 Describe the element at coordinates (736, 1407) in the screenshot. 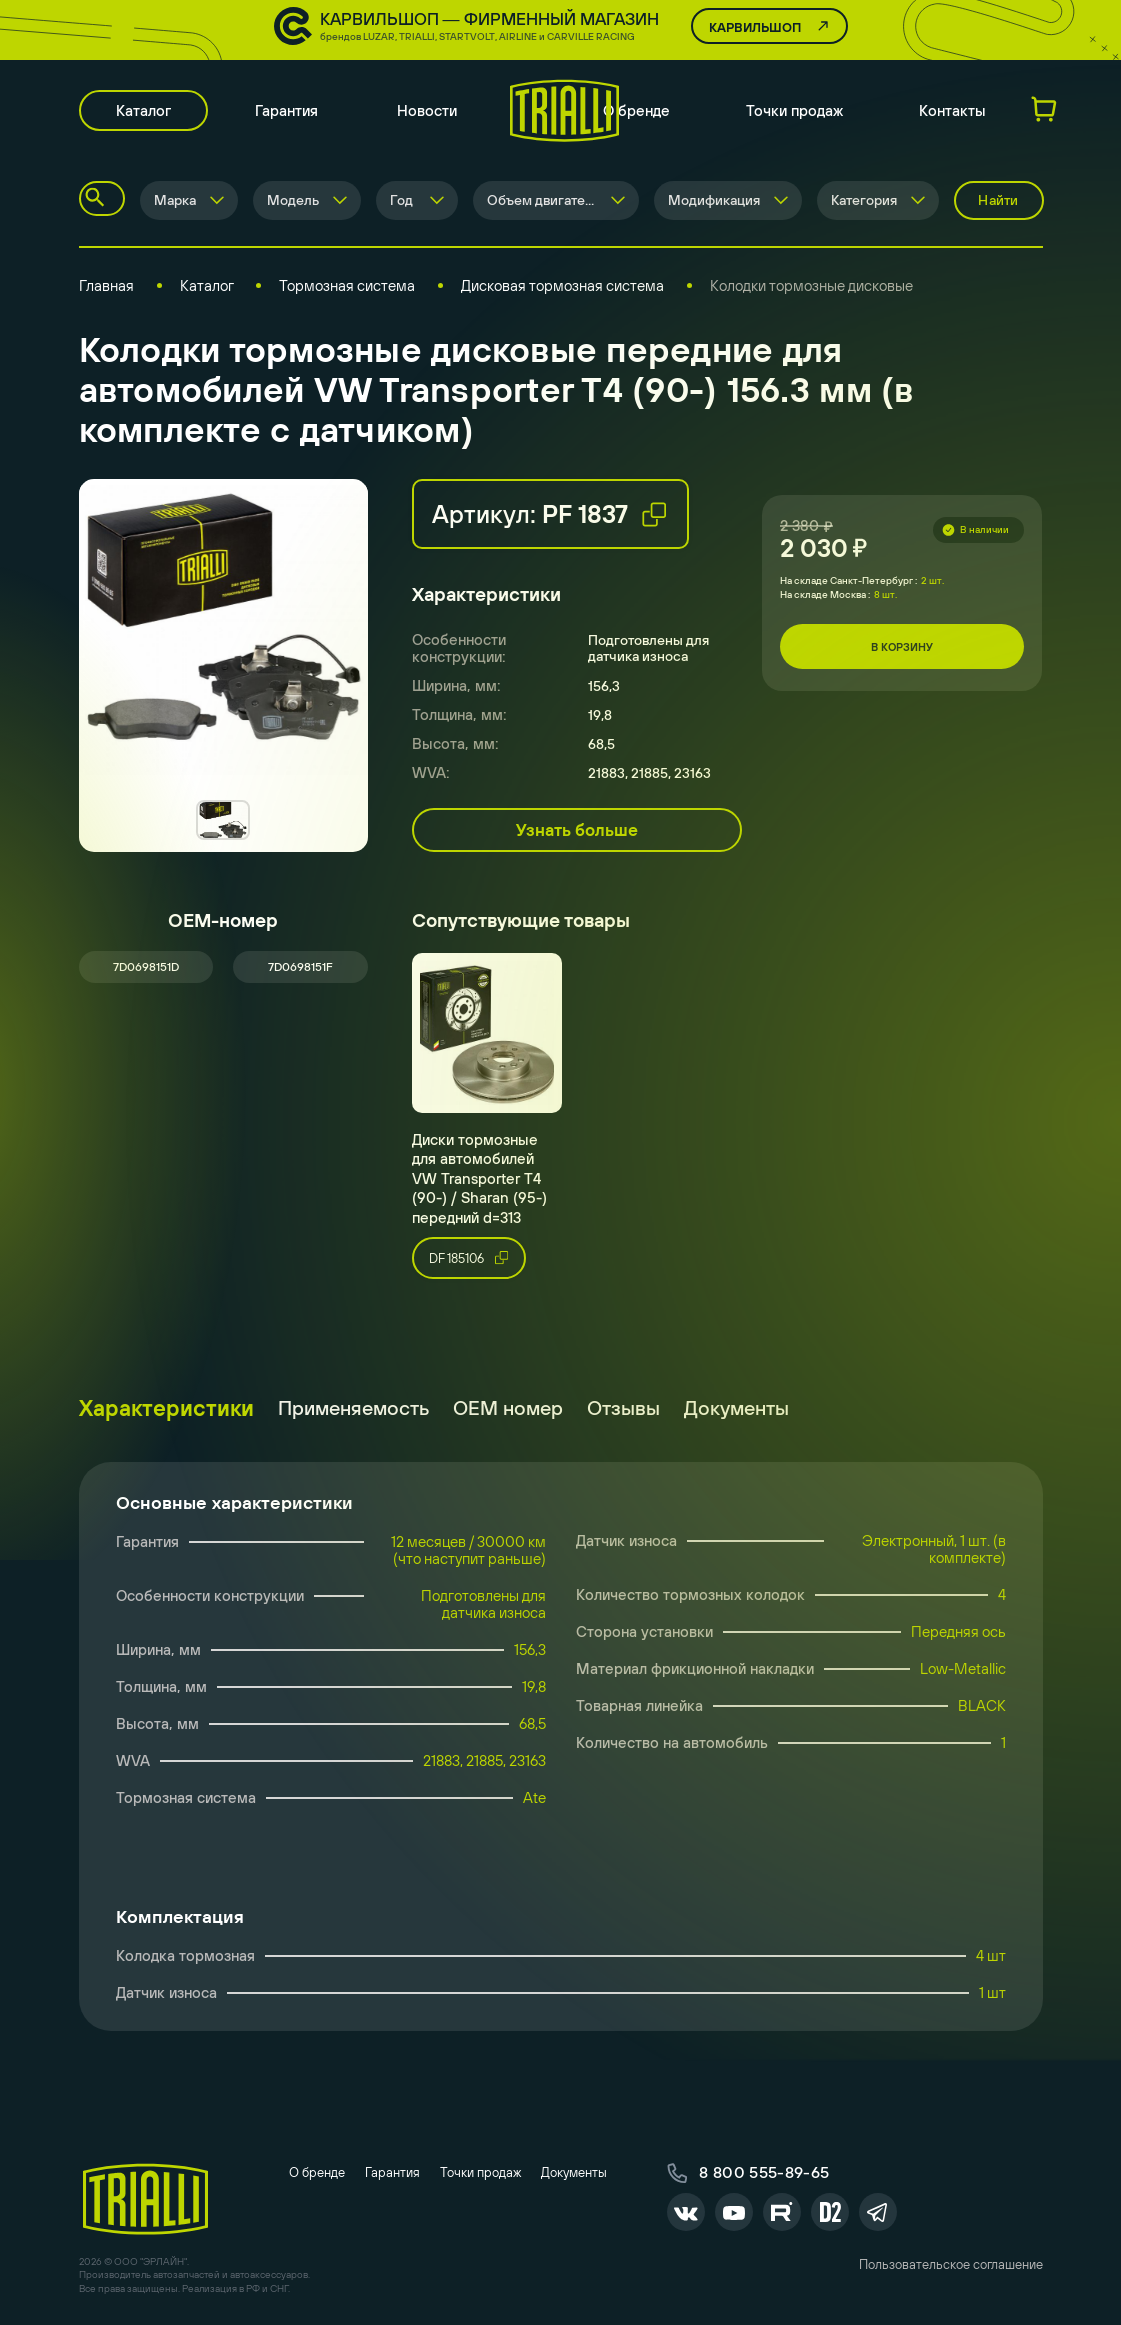

I see `Документы` at that location.